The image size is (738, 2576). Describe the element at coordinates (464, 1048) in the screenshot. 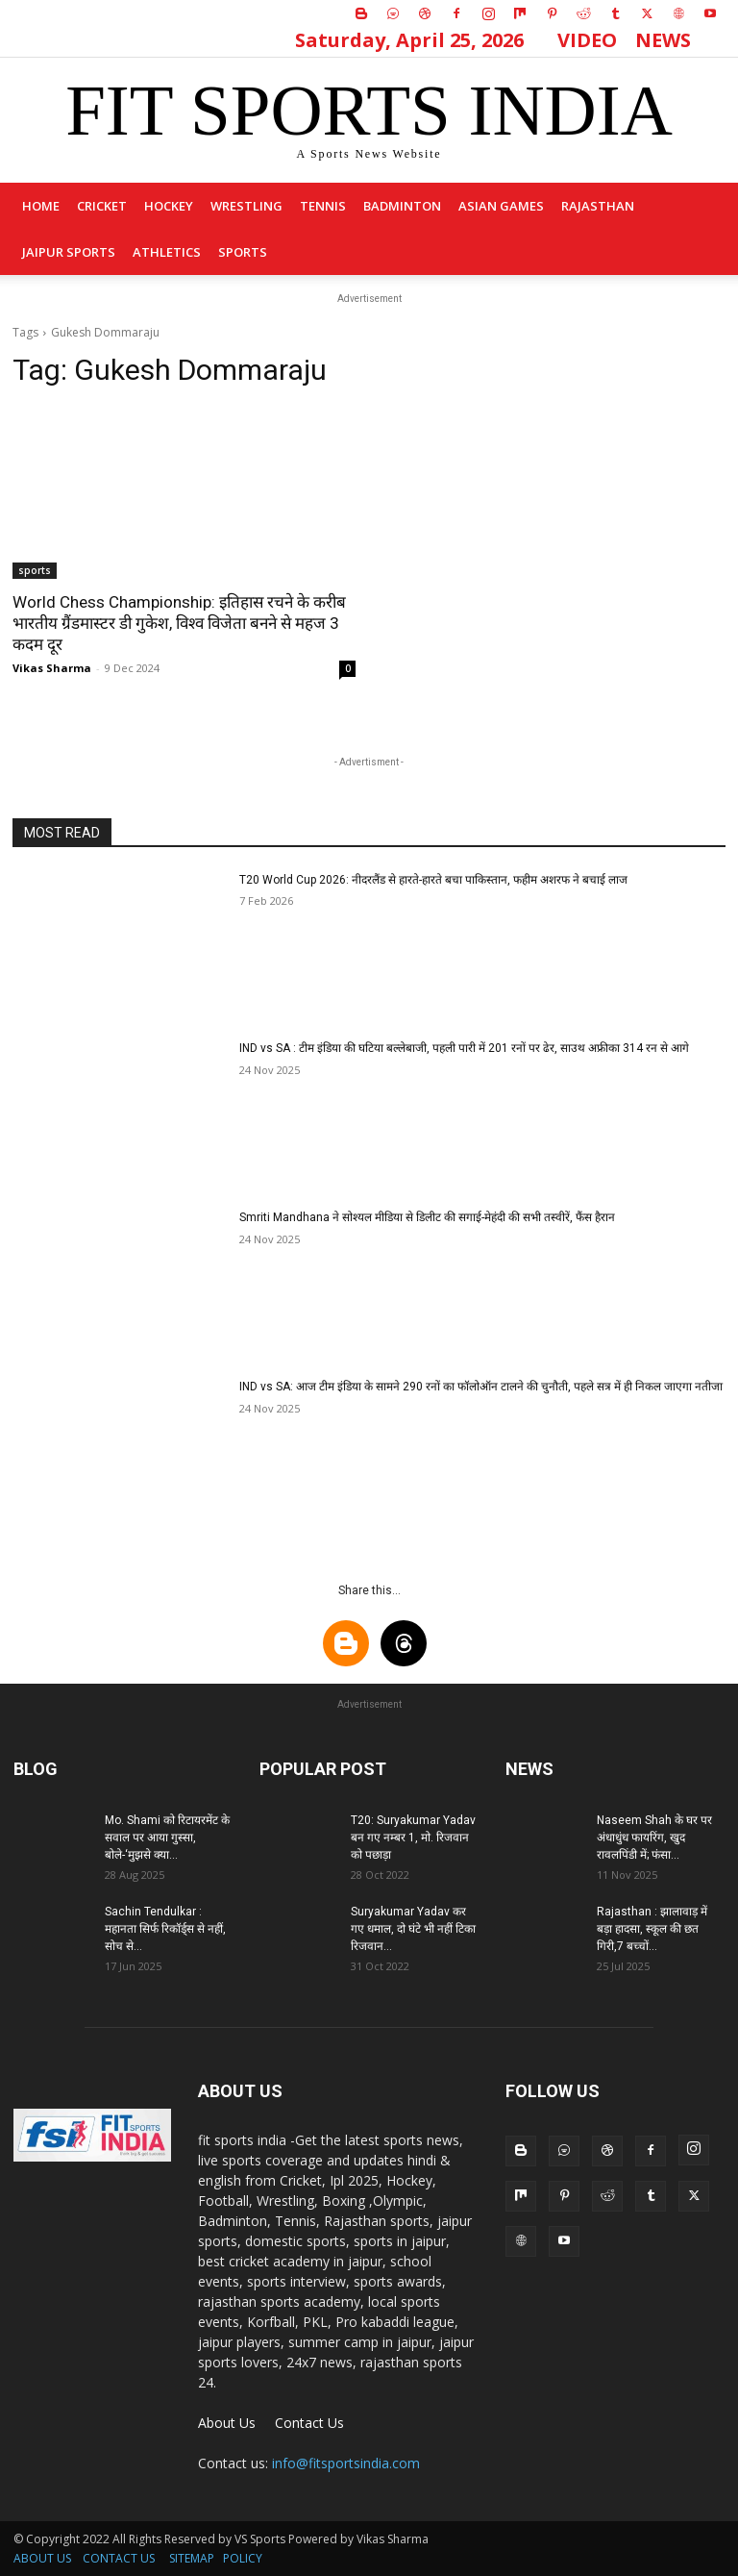

I see `IND vs SA : टीम इंडिया की घटिया बल्लेबाजी, पहली पारी में 201 रनों पर ढेर, साउथ अफ्रीका 314 रन से आगे` at that location.